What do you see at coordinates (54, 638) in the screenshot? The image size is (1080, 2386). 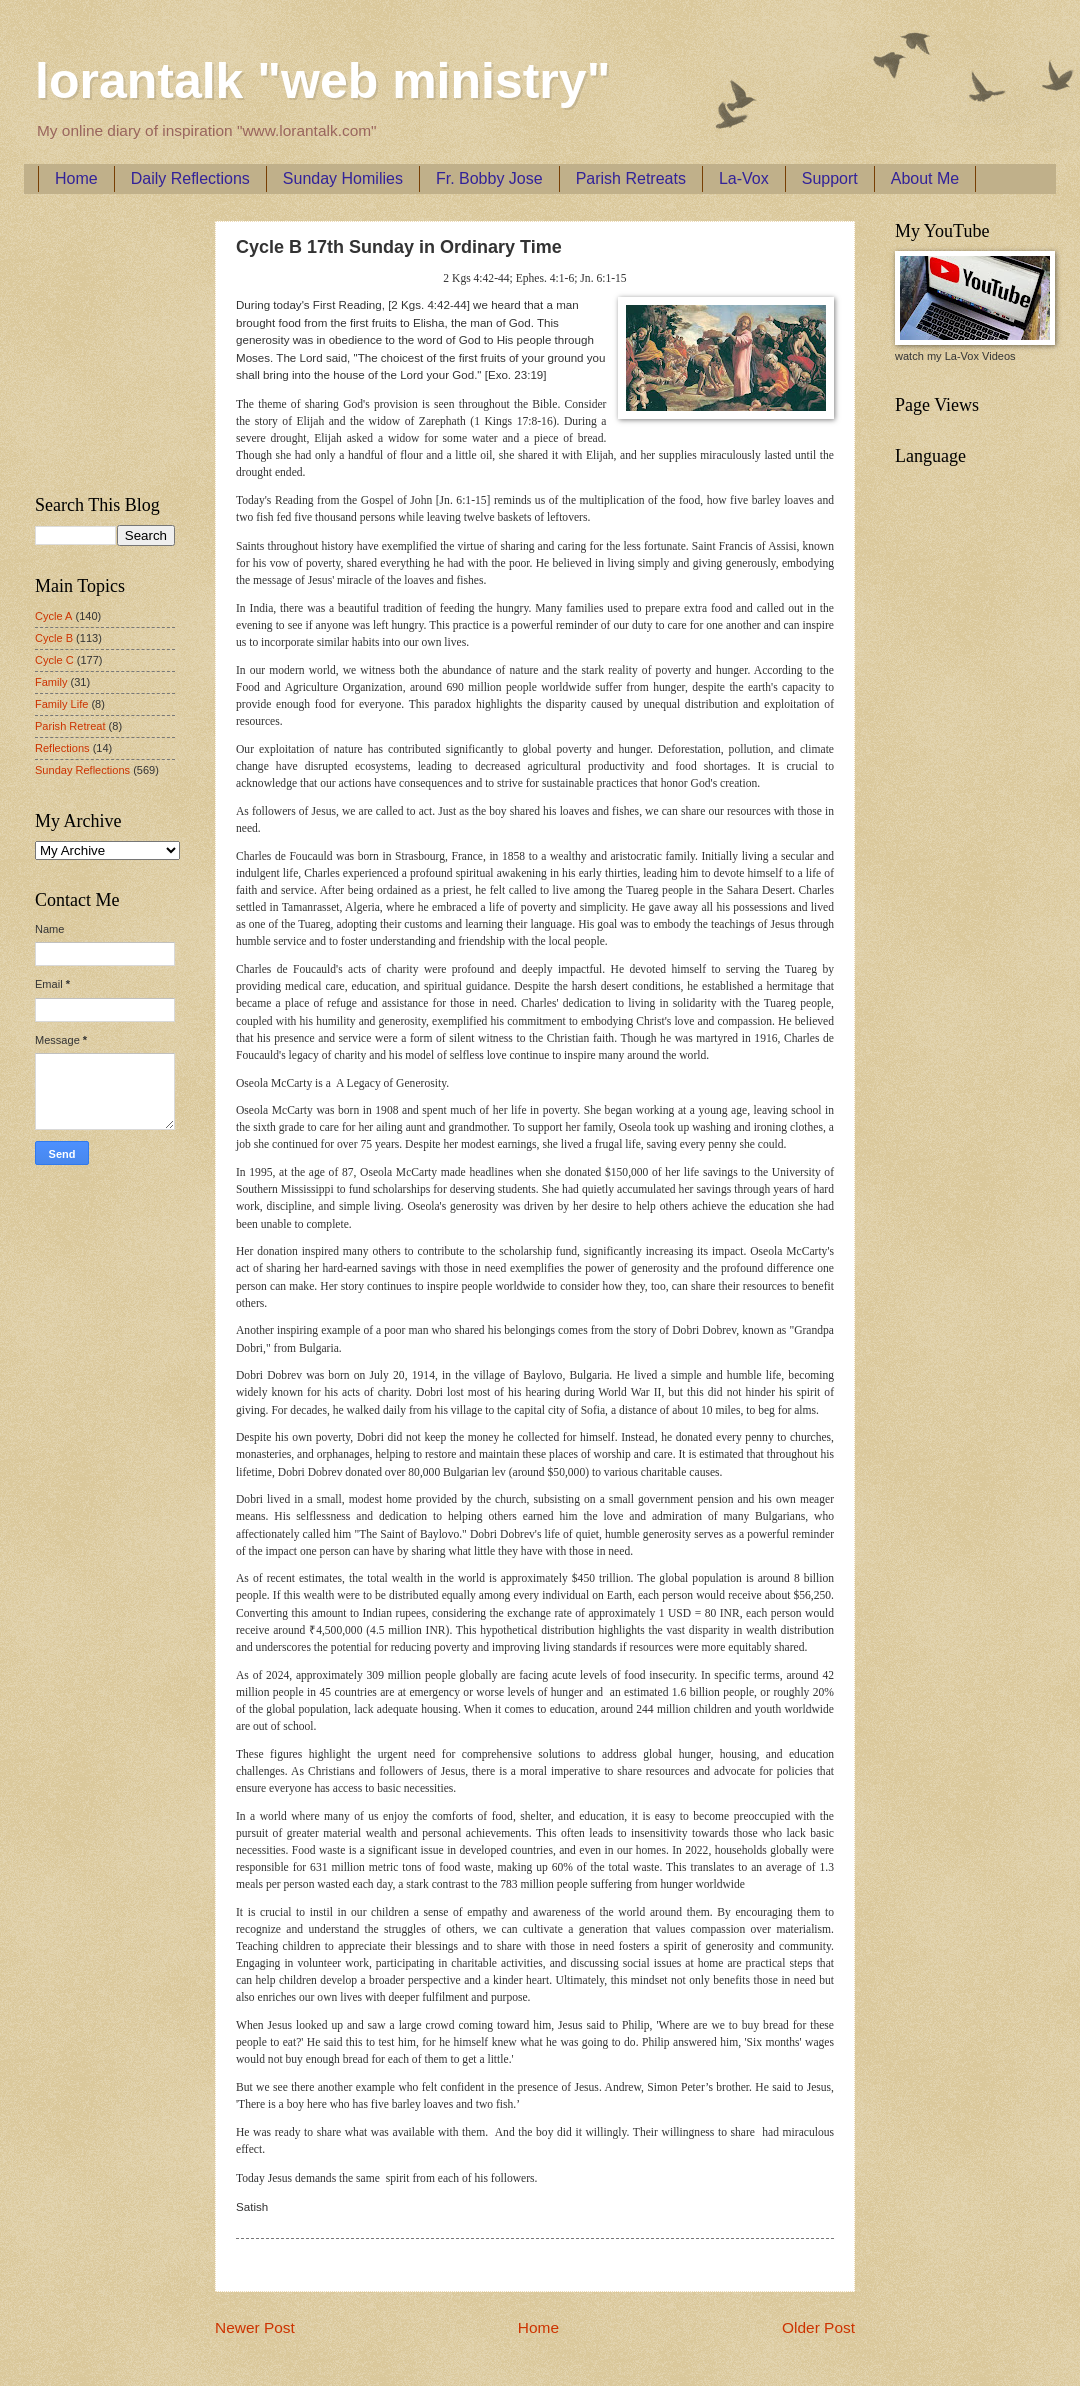 I see `Cycle B` at bounding box center [54, 638].